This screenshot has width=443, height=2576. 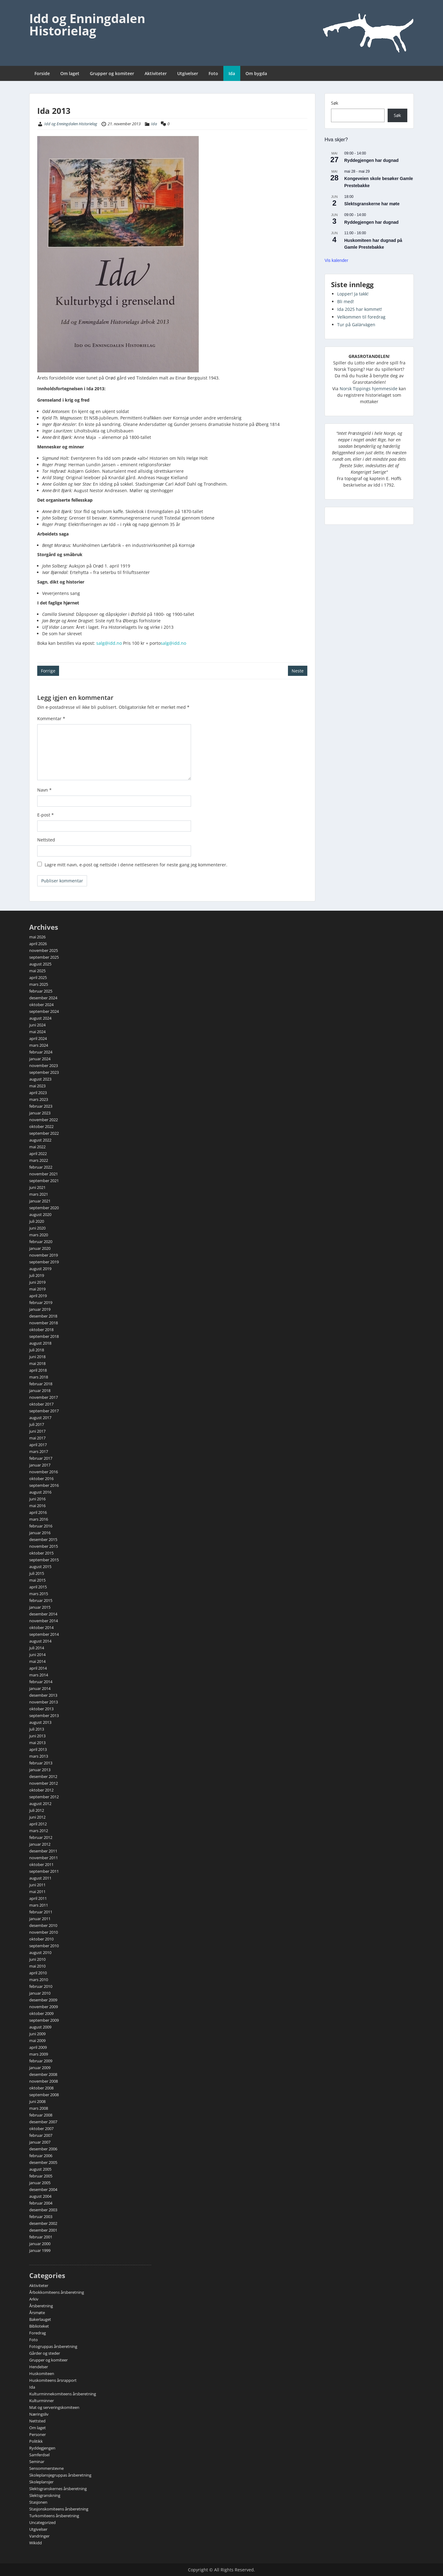 I want to click on Sensommerstevne, so click(x=46, y=2468).